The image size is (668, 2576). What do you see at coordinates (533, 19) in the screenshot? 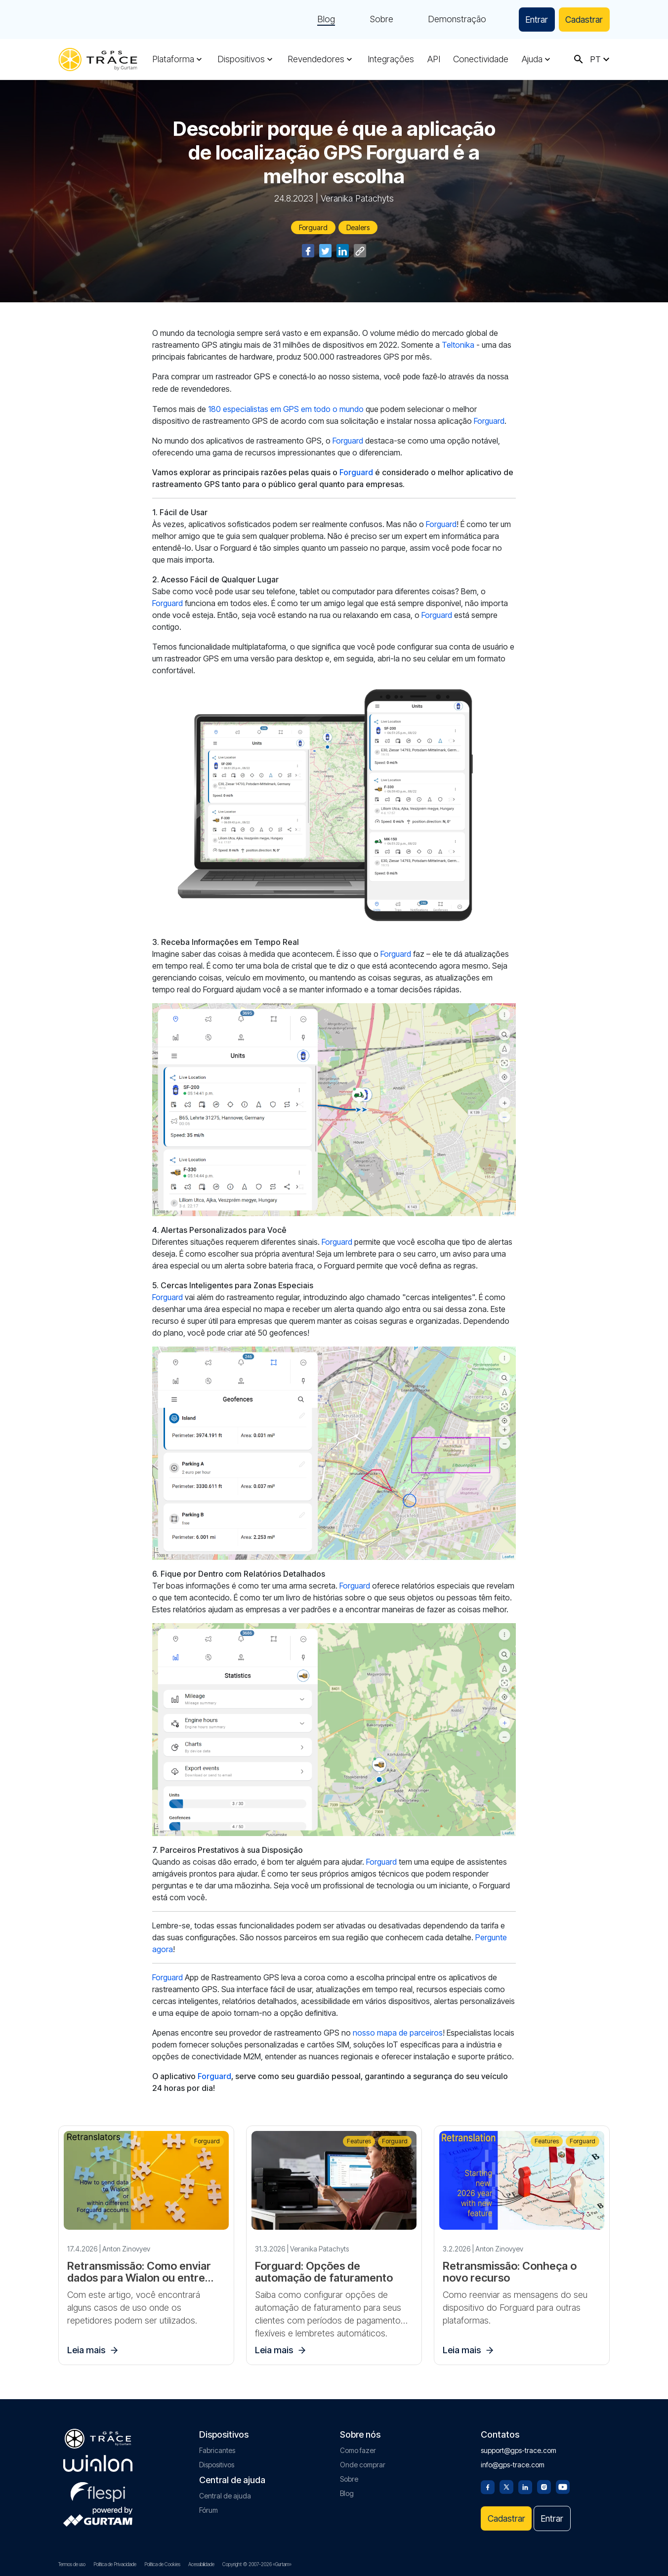
I see `Entrar` at bounding box center [533, 19].